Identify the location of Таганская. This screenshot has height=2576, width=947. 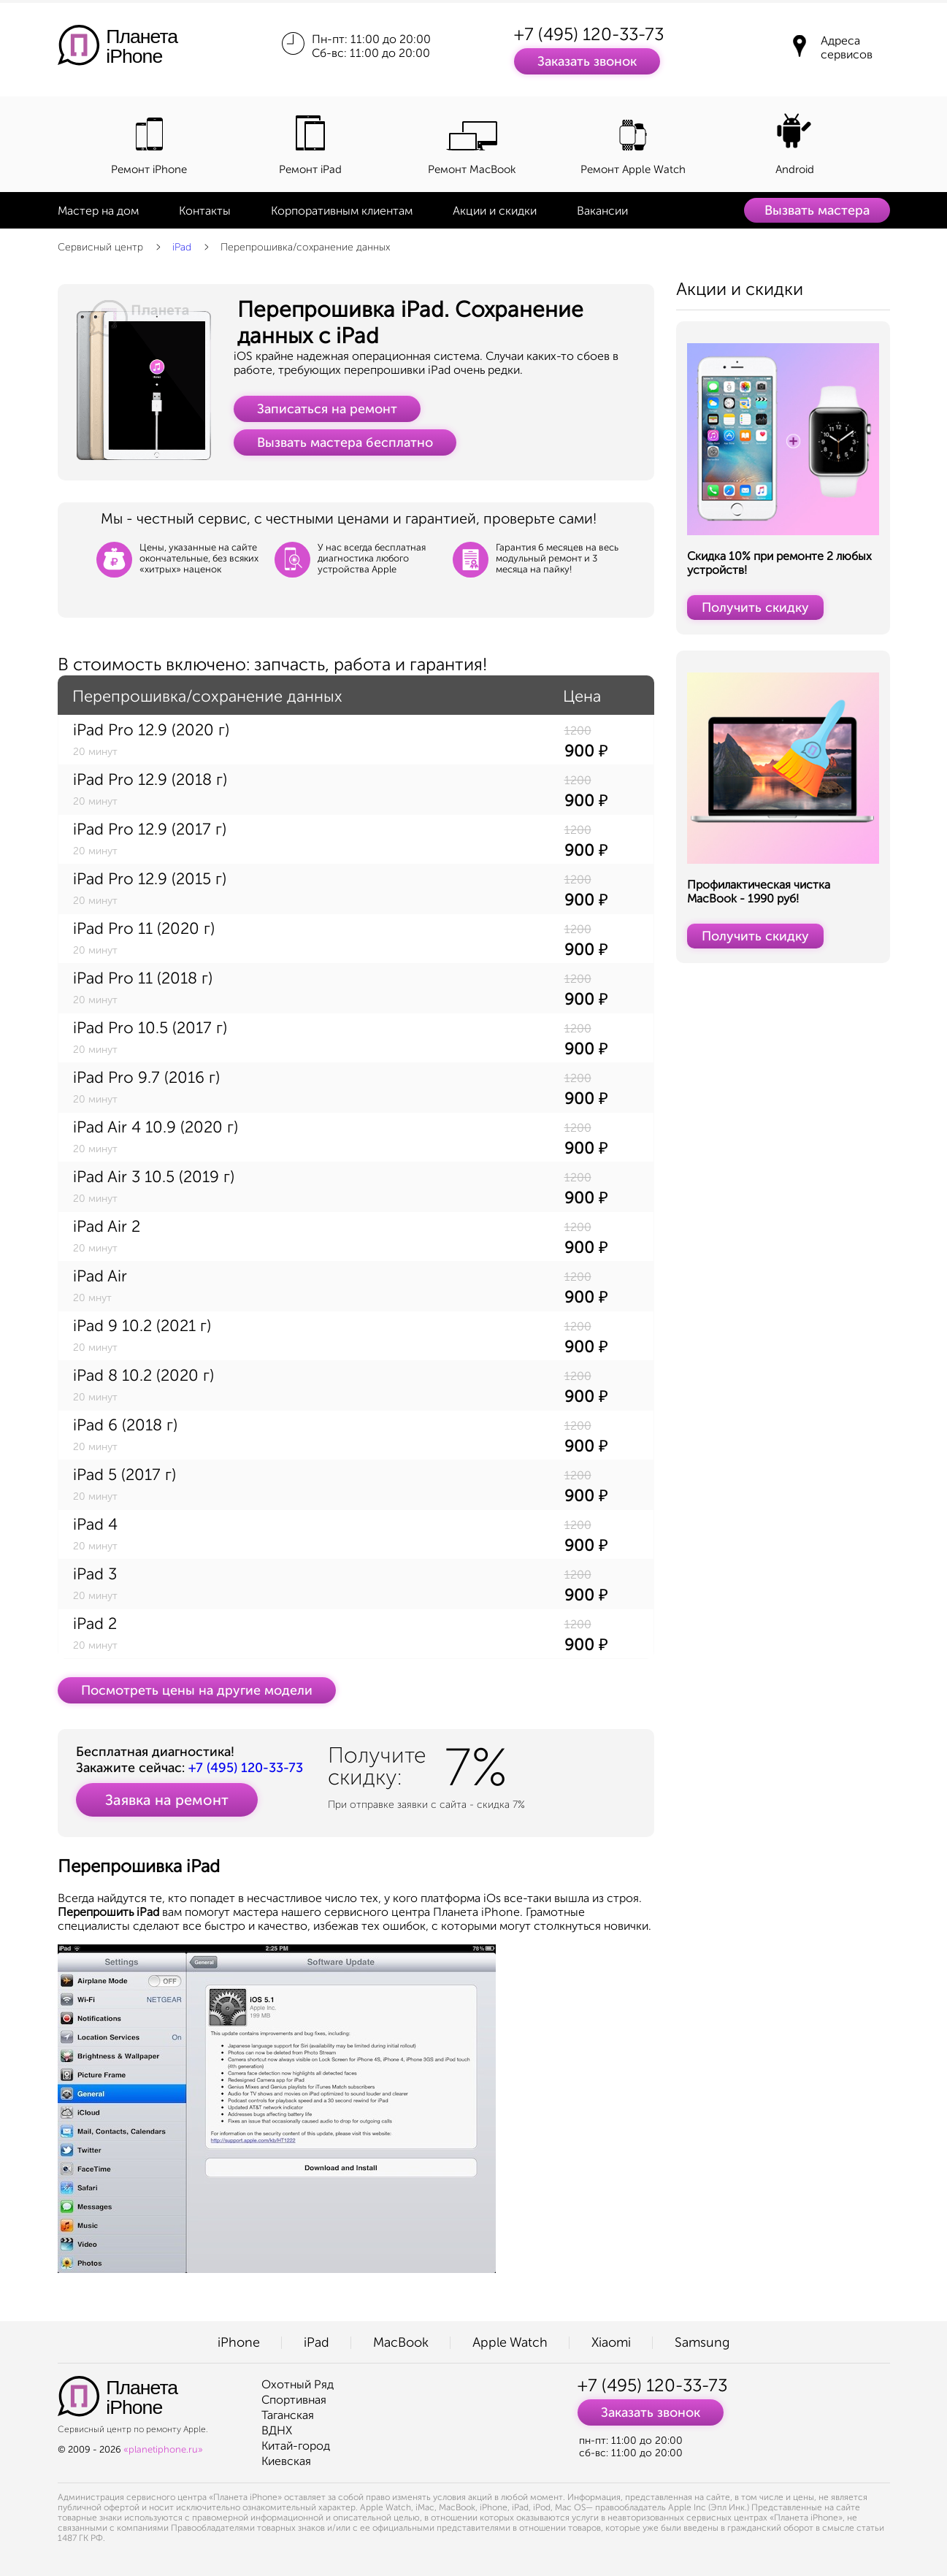
(287, 2415).